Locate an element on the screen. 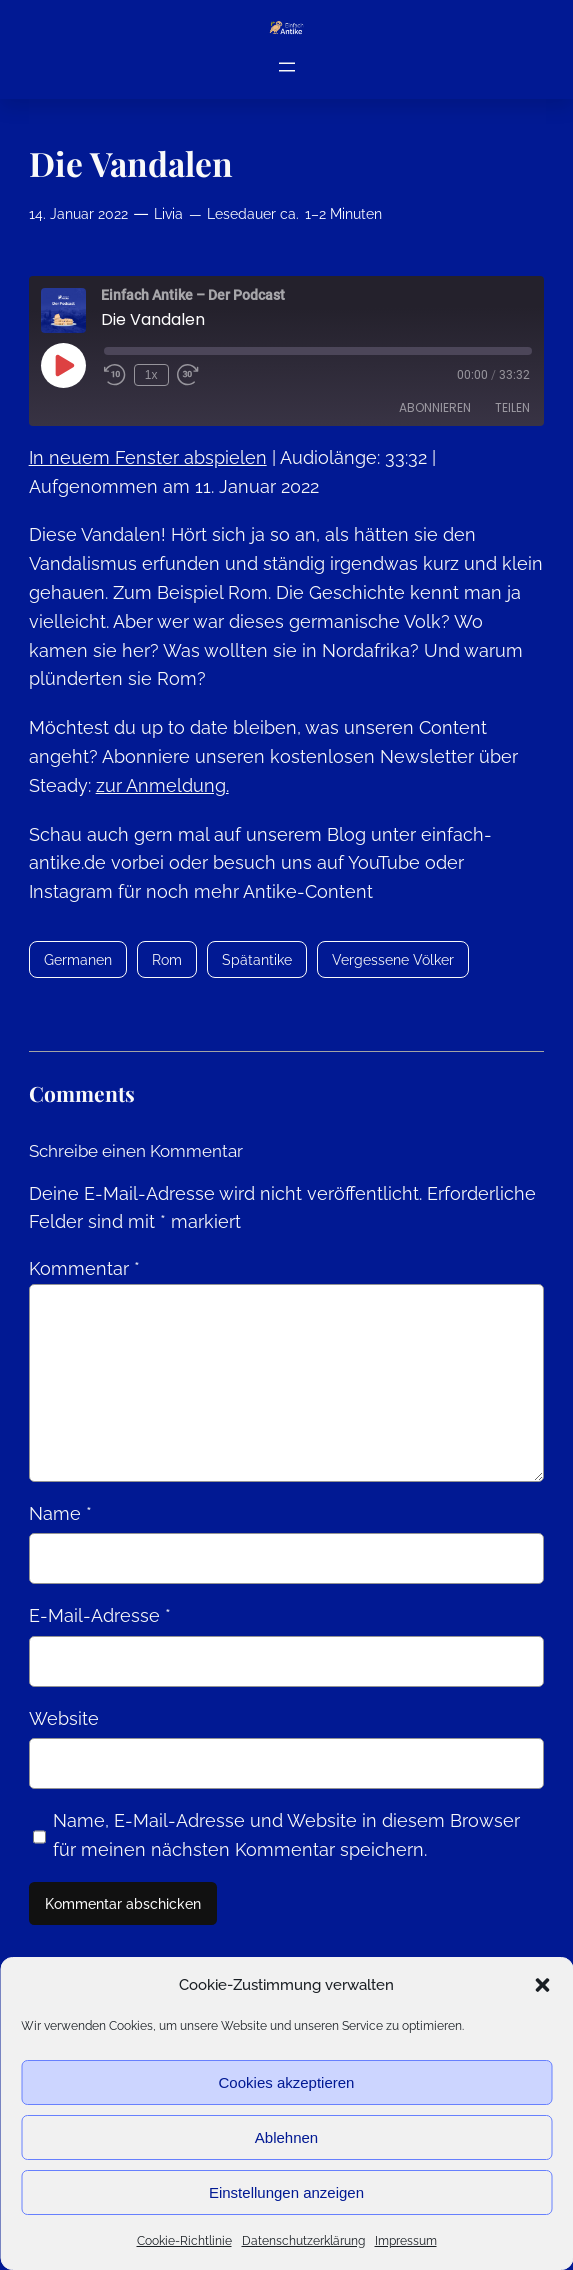 The image size is (573, 2270). E-Mail-Adresse is located at coordinates (100, 1615).